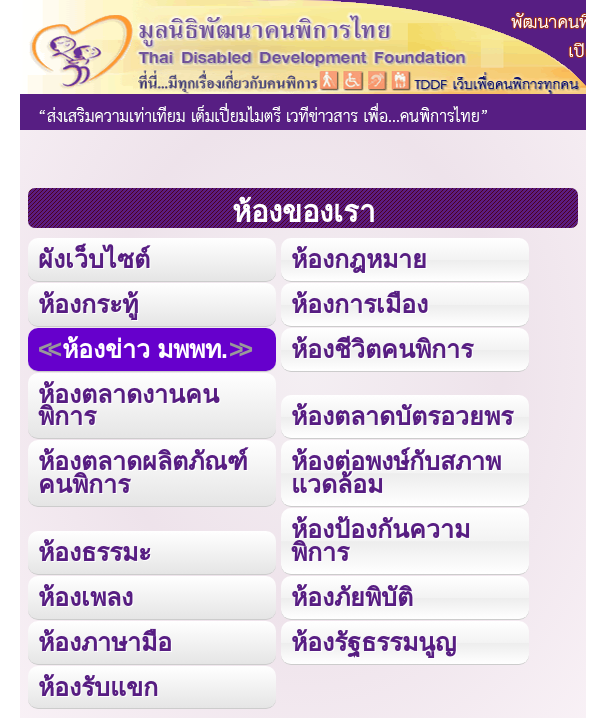  Describe the element at coordinates (94, 552) in the screenshot. I see `ห้องธรรมะ` at that location.